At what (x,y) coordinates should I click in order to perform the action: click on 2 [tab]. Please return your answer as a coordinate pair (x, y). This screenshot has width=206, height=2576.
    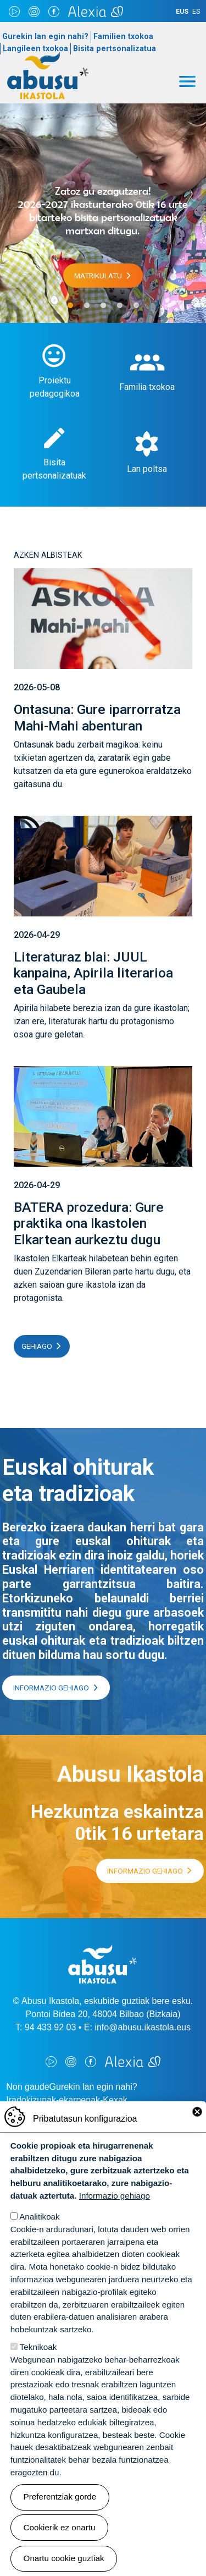
    Looking at the image, I should click on (86, 305).